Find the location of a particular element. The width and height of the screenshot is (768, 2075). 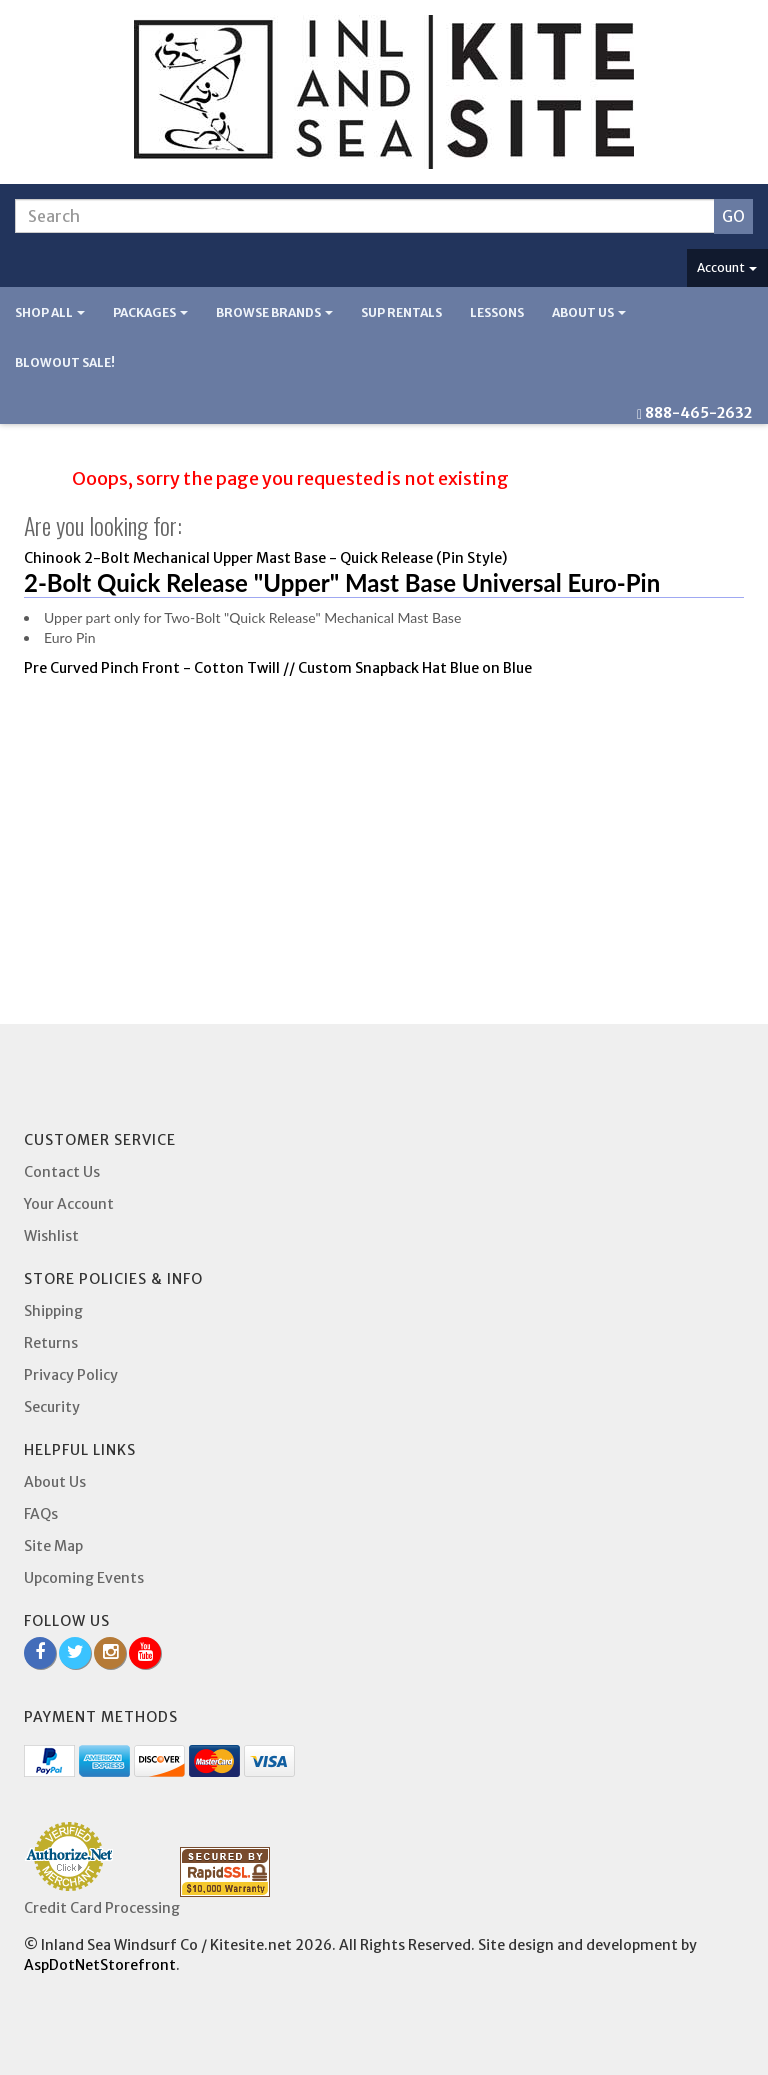

Shipping is located at coordinates (53, 1311).